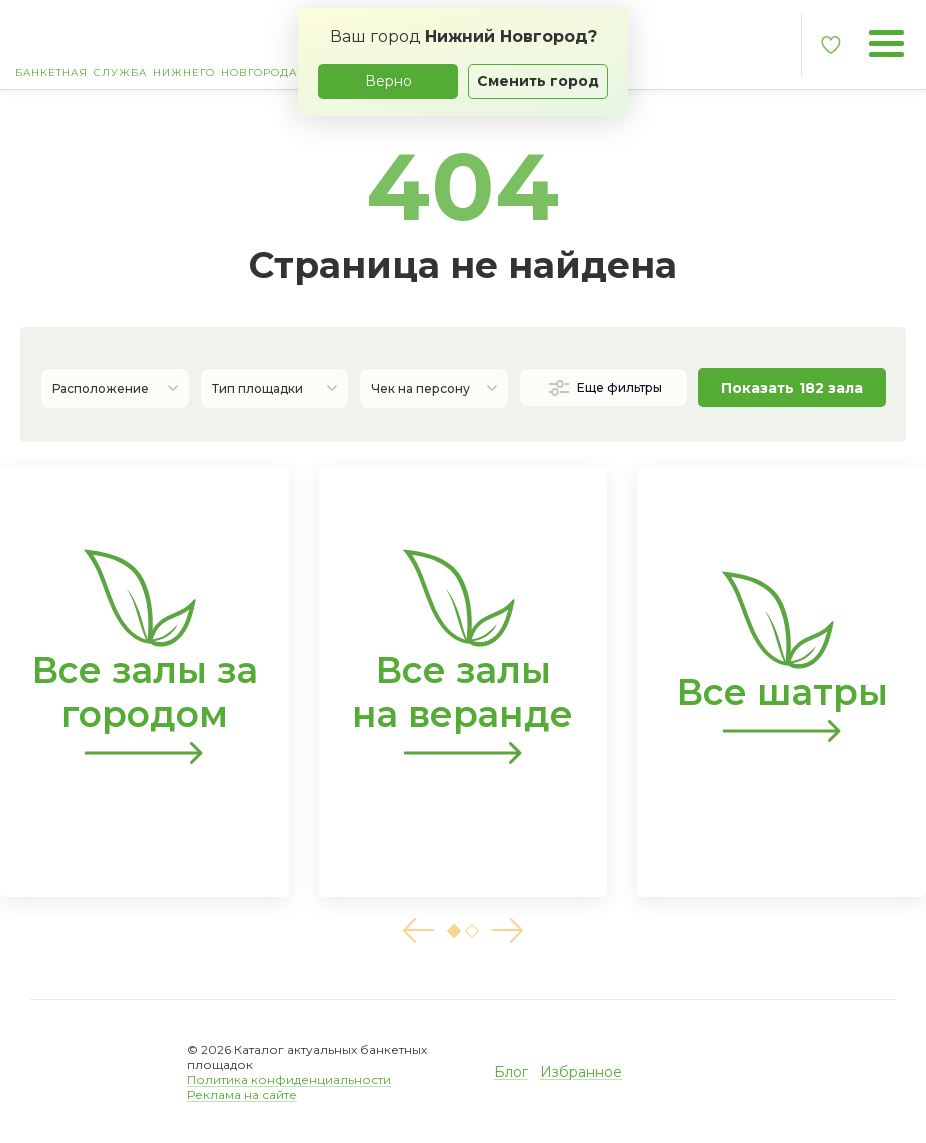  What do you see at coordinates (289, 1079) in the screenshot?
I see `Политика конфиденциальности` at bounding box center [289, 1079].